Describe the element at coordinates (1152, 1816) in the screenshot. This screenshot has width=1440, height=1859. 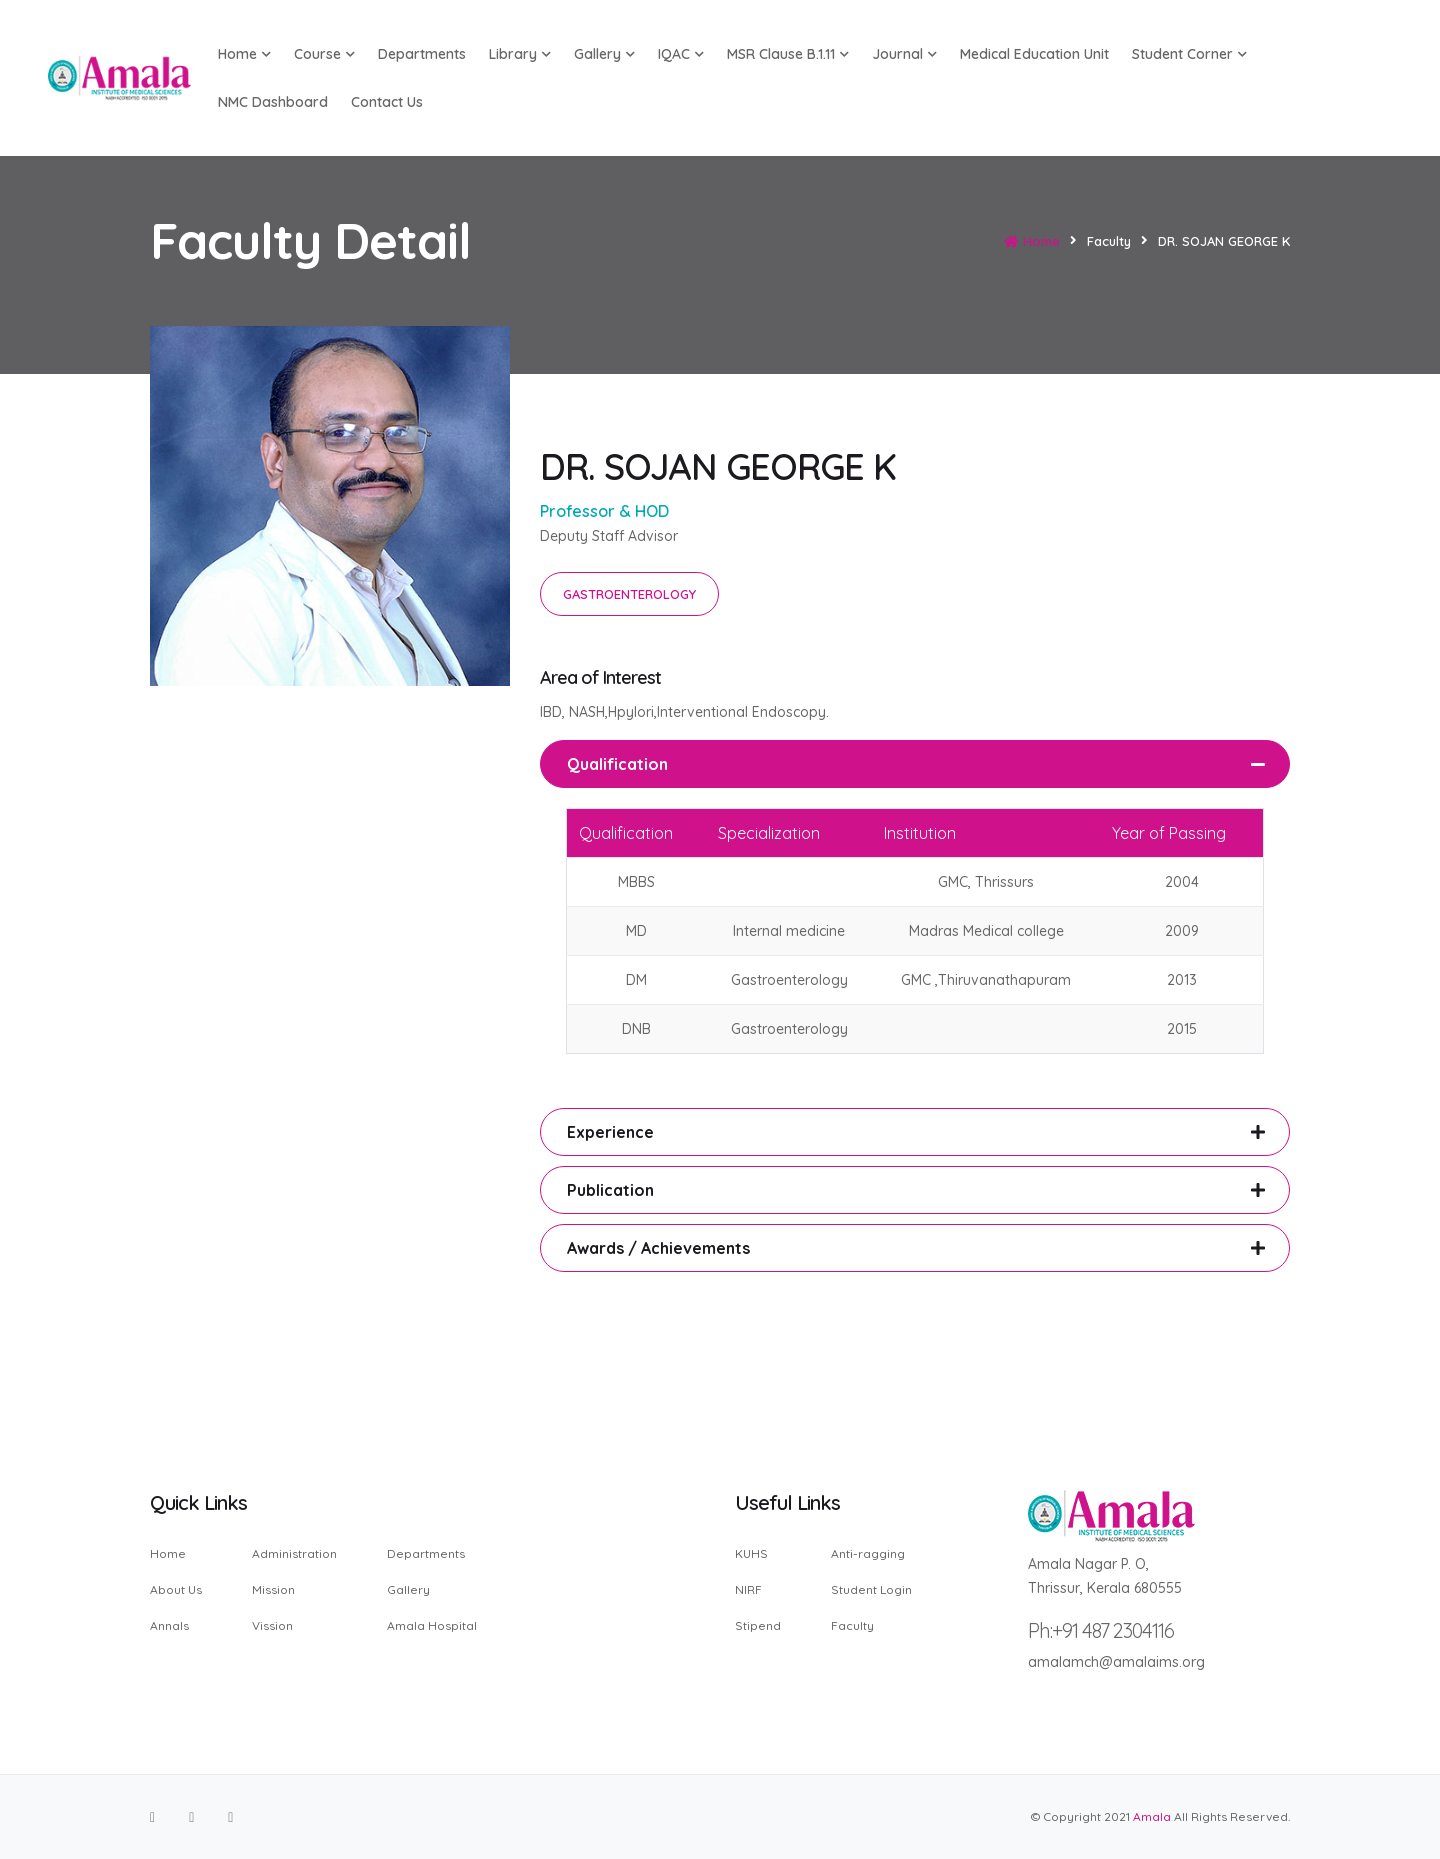
I see `Amala` at that location.